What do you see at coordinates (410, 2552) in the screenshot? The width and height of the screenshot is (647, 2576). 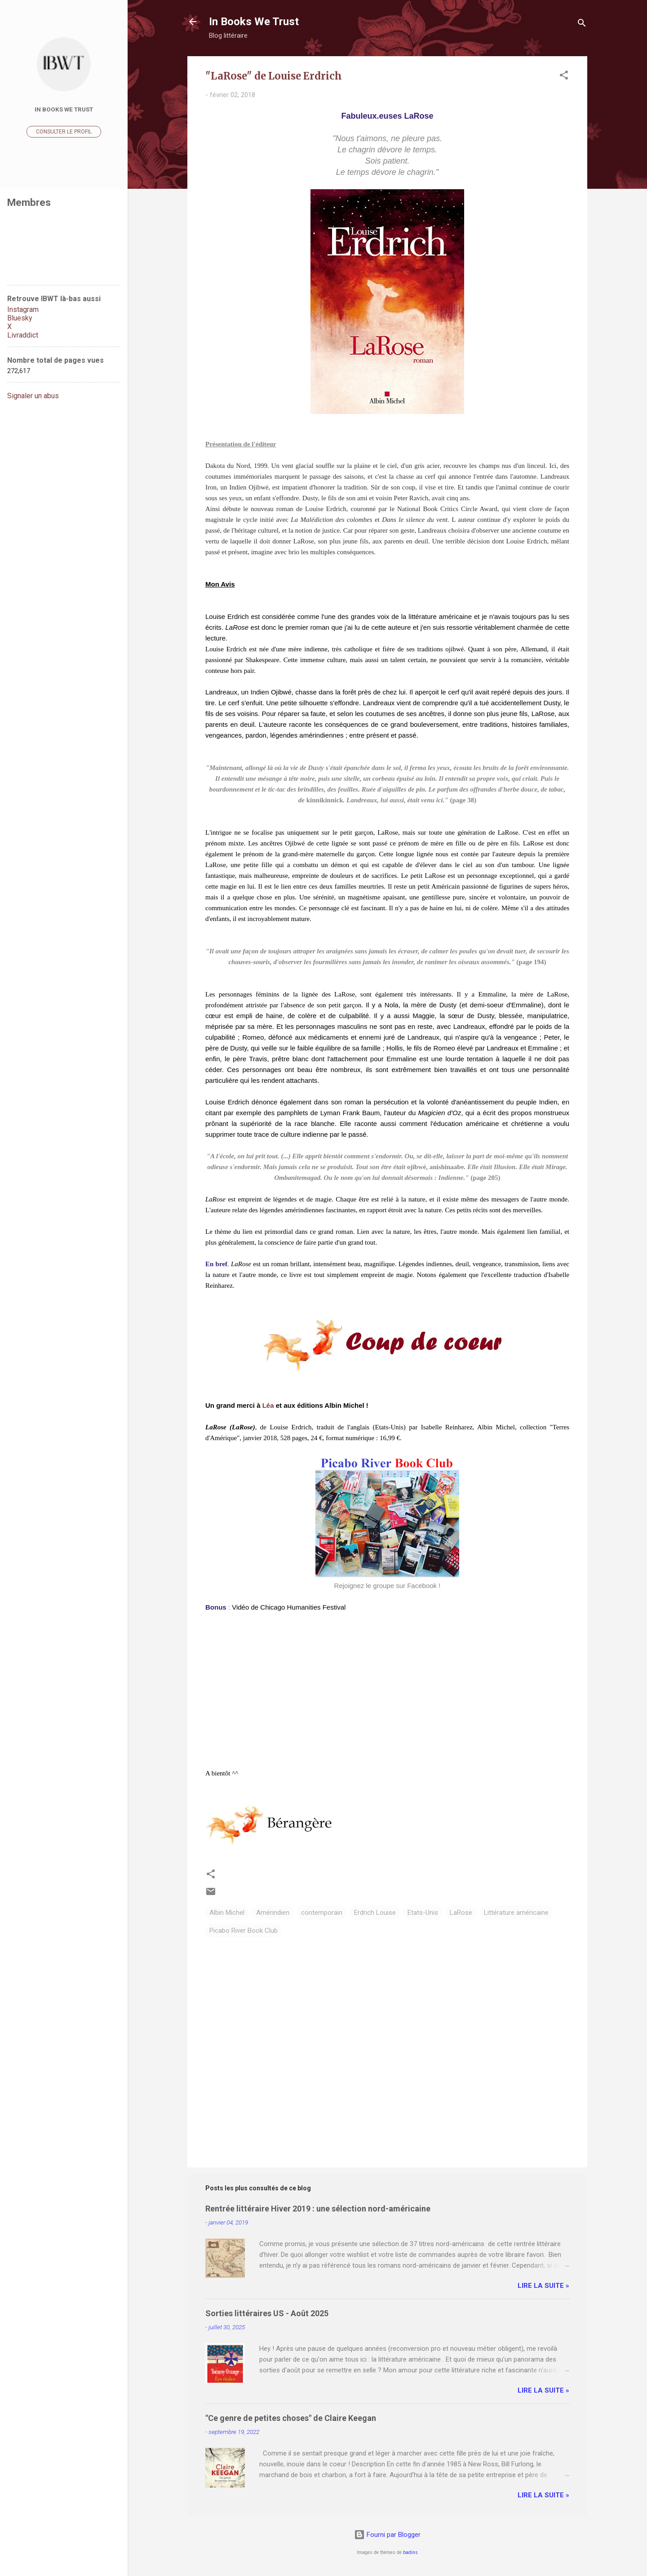 I see `badins` at bounding box center [410, 2552].